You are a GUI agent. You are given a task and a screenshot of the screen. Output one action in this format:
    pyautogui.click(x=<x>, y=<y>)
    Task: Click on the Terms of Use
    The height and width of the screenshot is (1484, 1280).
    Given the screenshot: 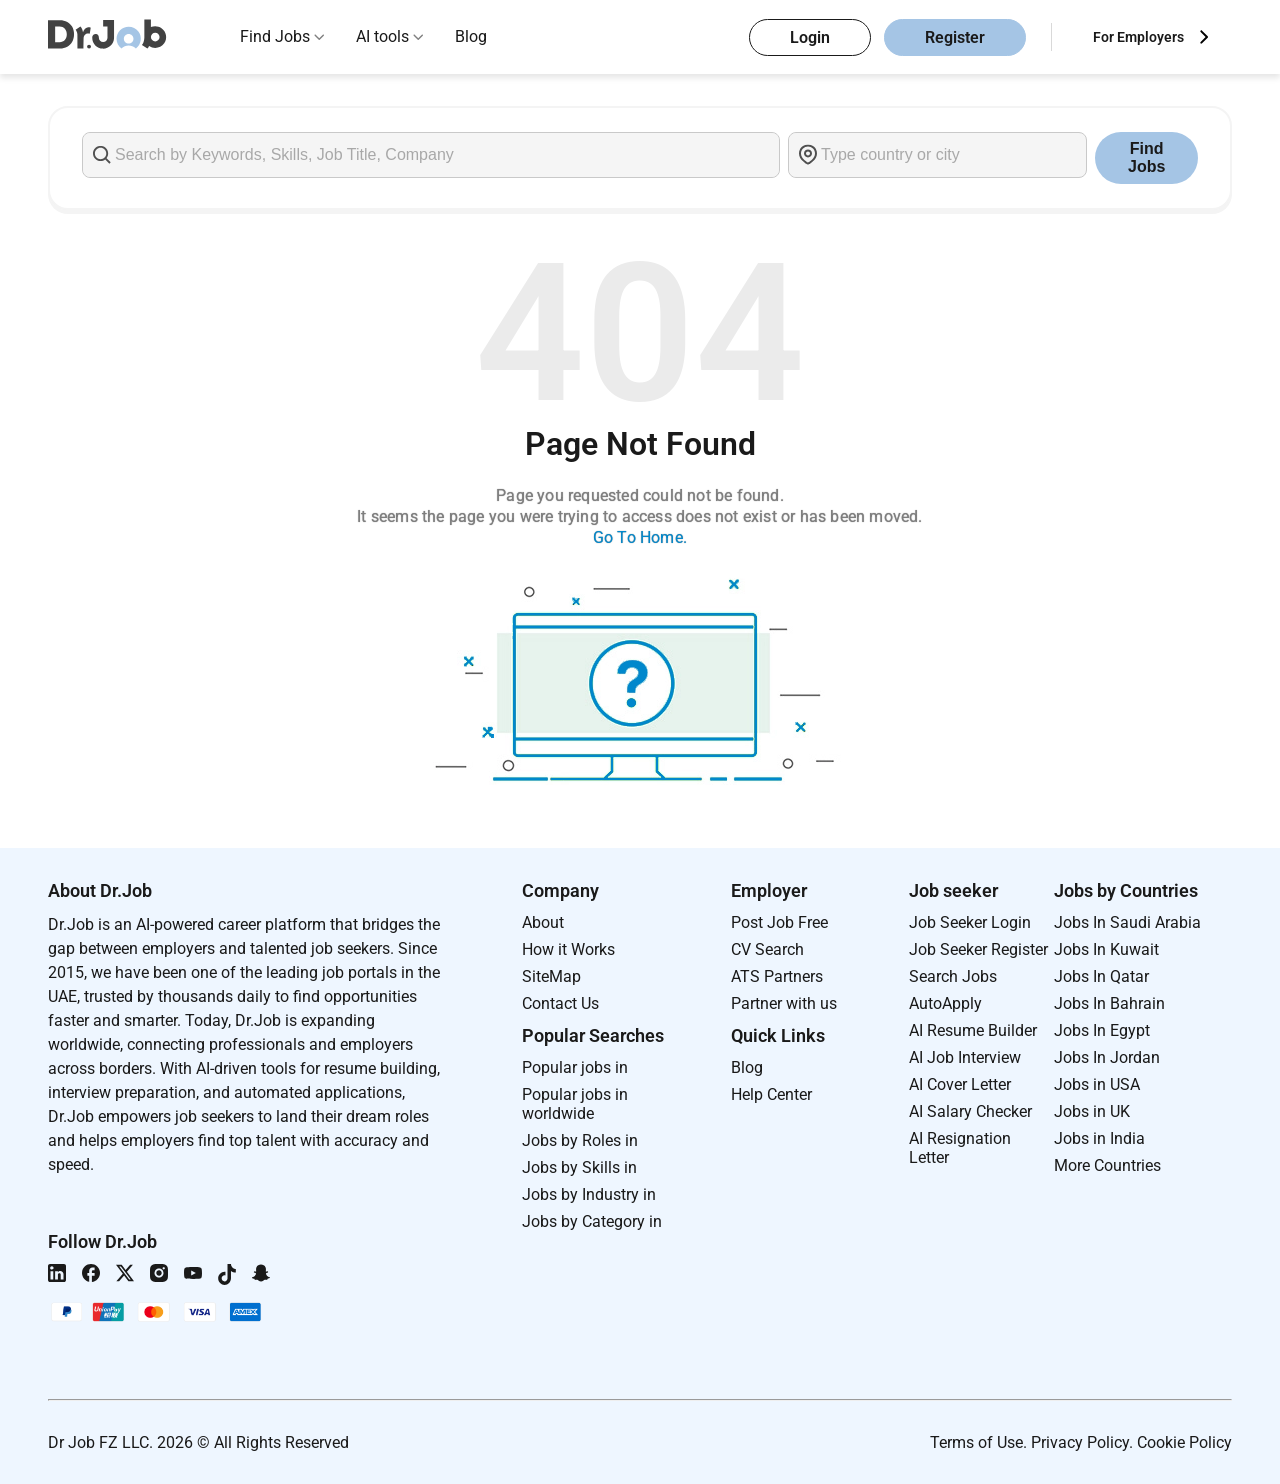 What is the action you would take?
    pyautogui.click(x=976, y=1442)
    